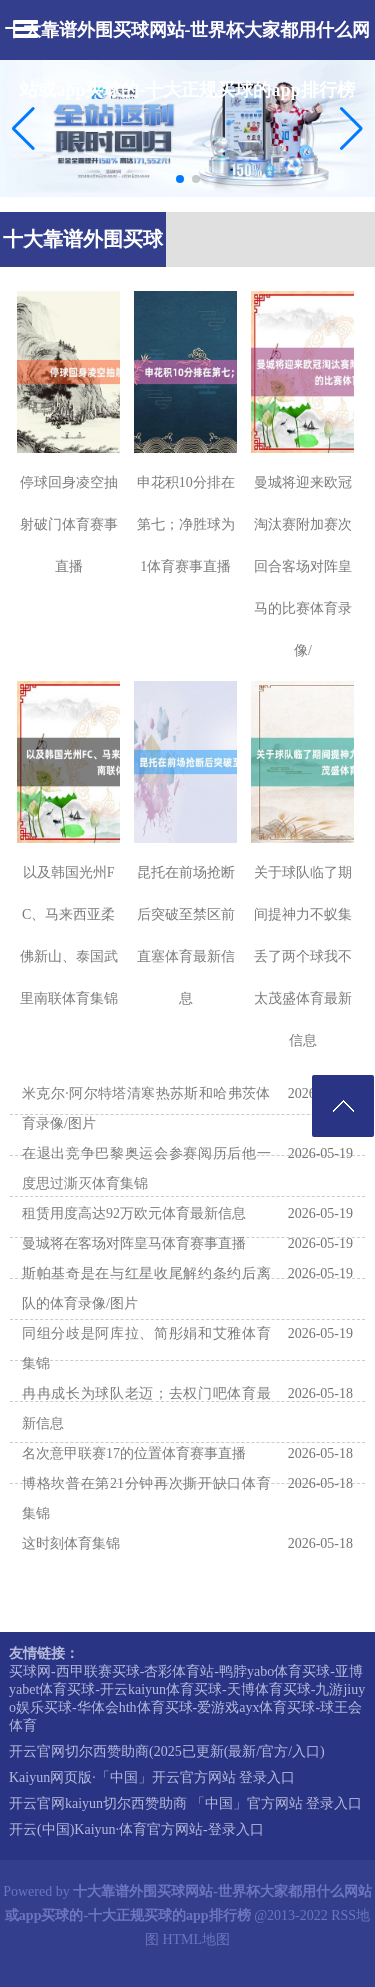 The image size is (375, 1987). Describe the element at coordinates (134, 1453) in the screenshot. I see `名次意甲联赛17的位置体育赛事直播` at that location.